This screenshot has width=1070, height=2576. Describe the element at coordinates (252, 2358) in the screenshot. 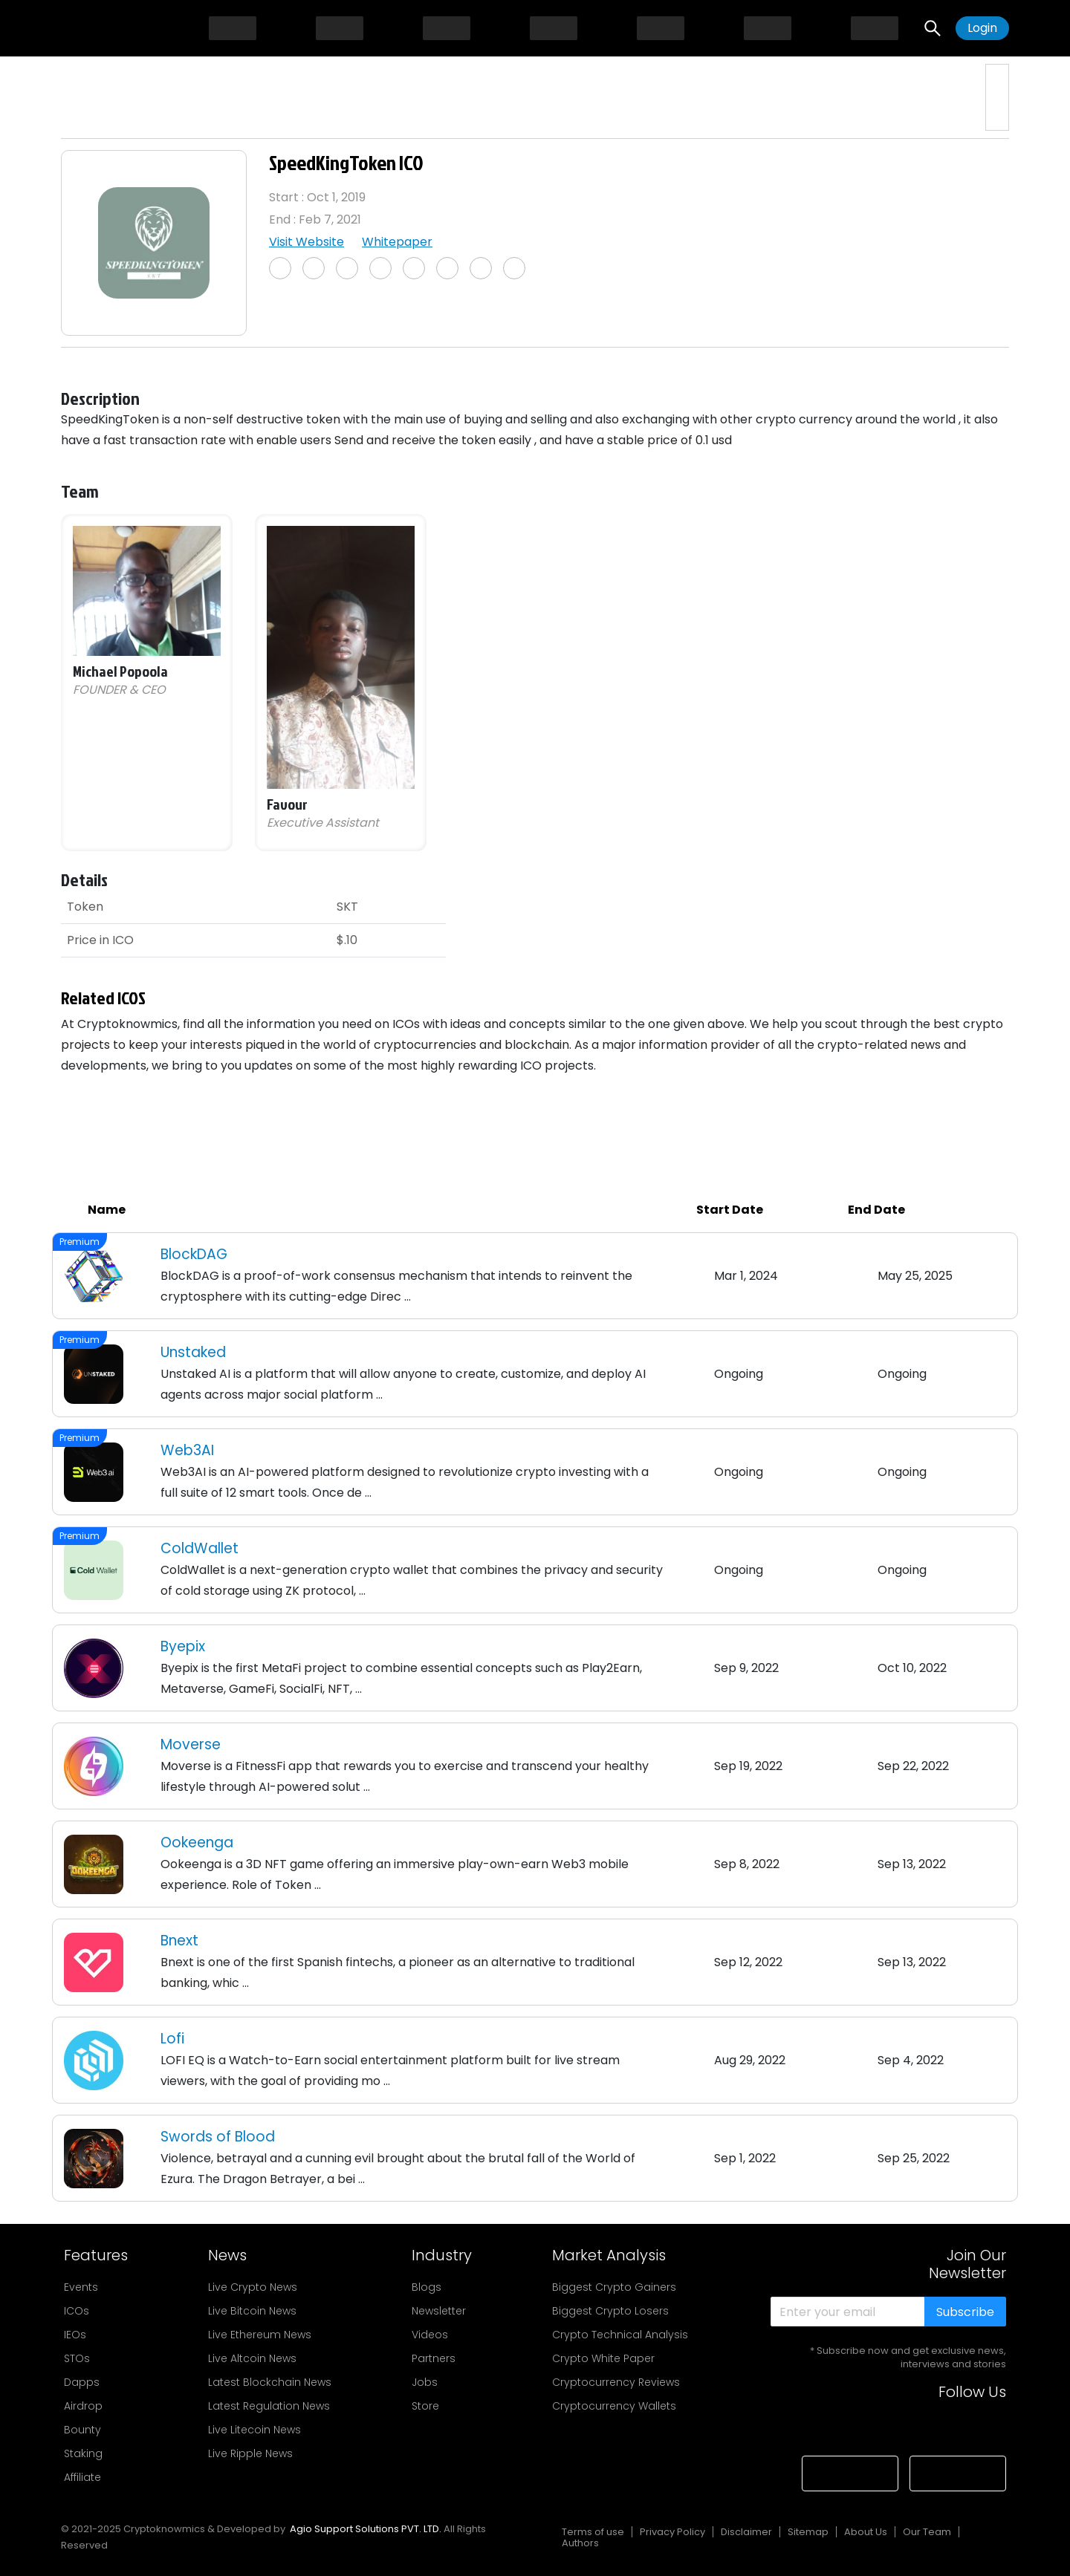

I see `Live Altcoin News` at that location.